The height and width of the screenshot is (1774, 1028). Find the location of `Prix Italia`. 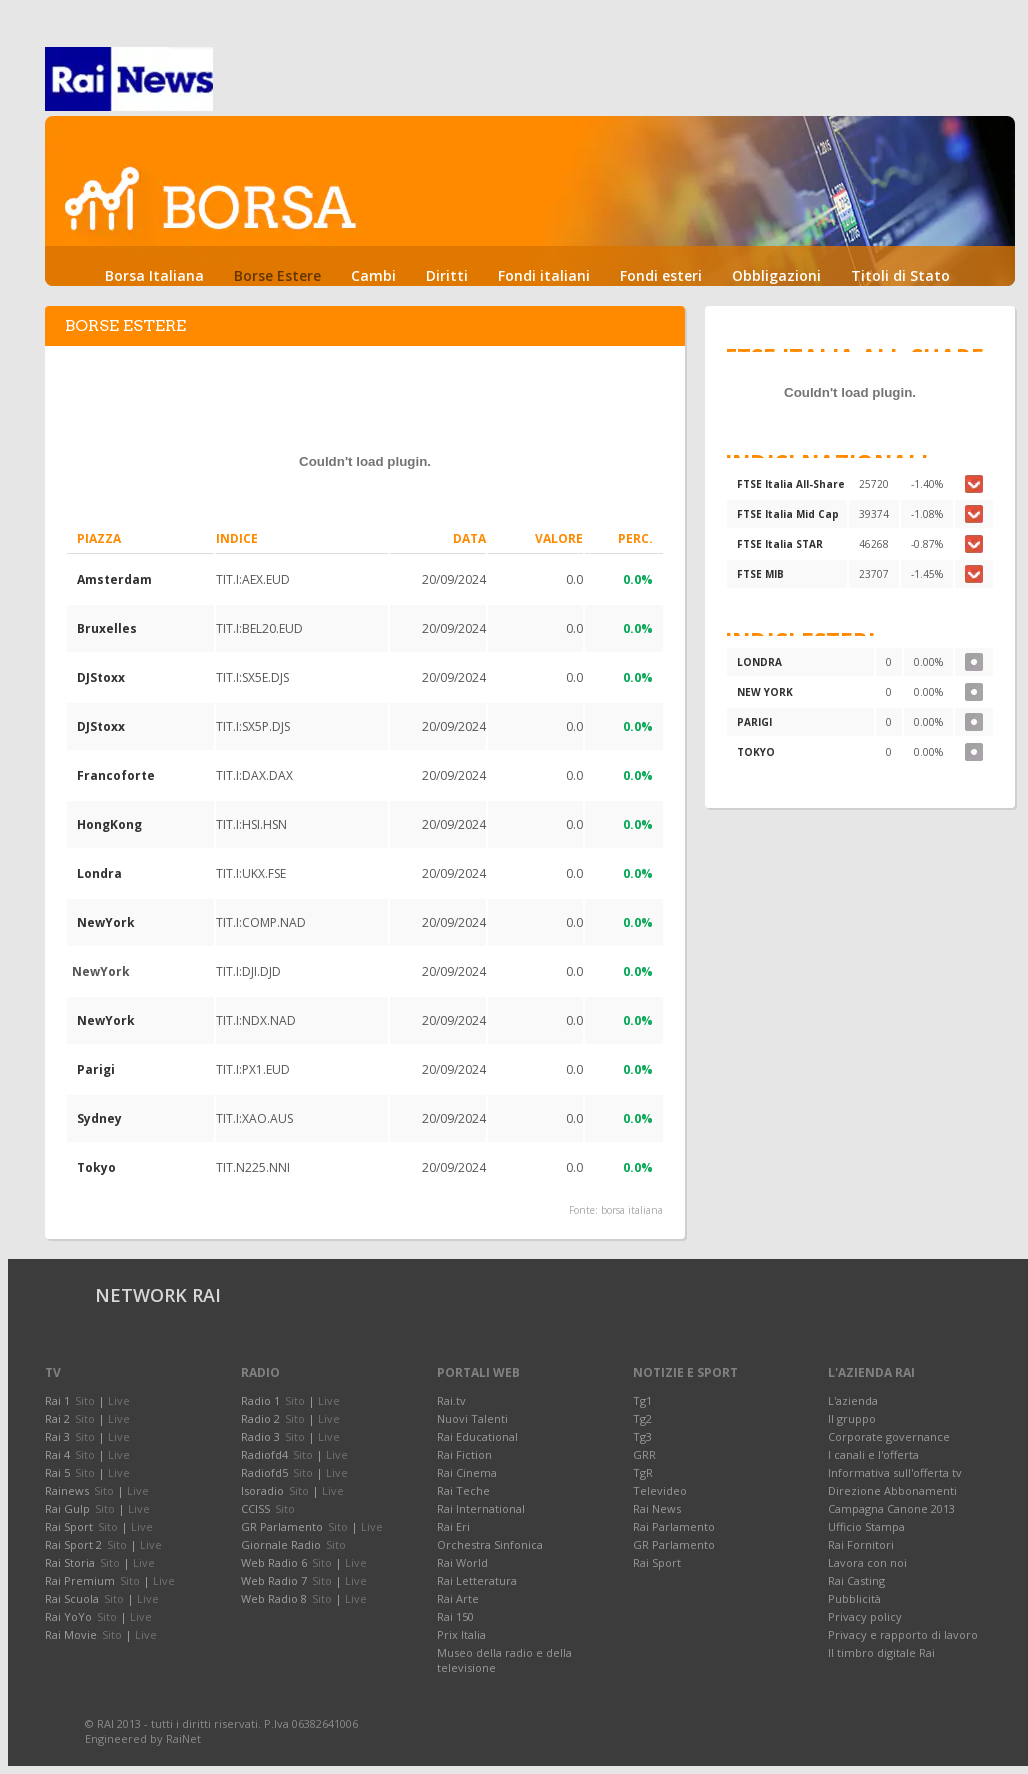

Prix Italia is located at coordinates (461, 1634).